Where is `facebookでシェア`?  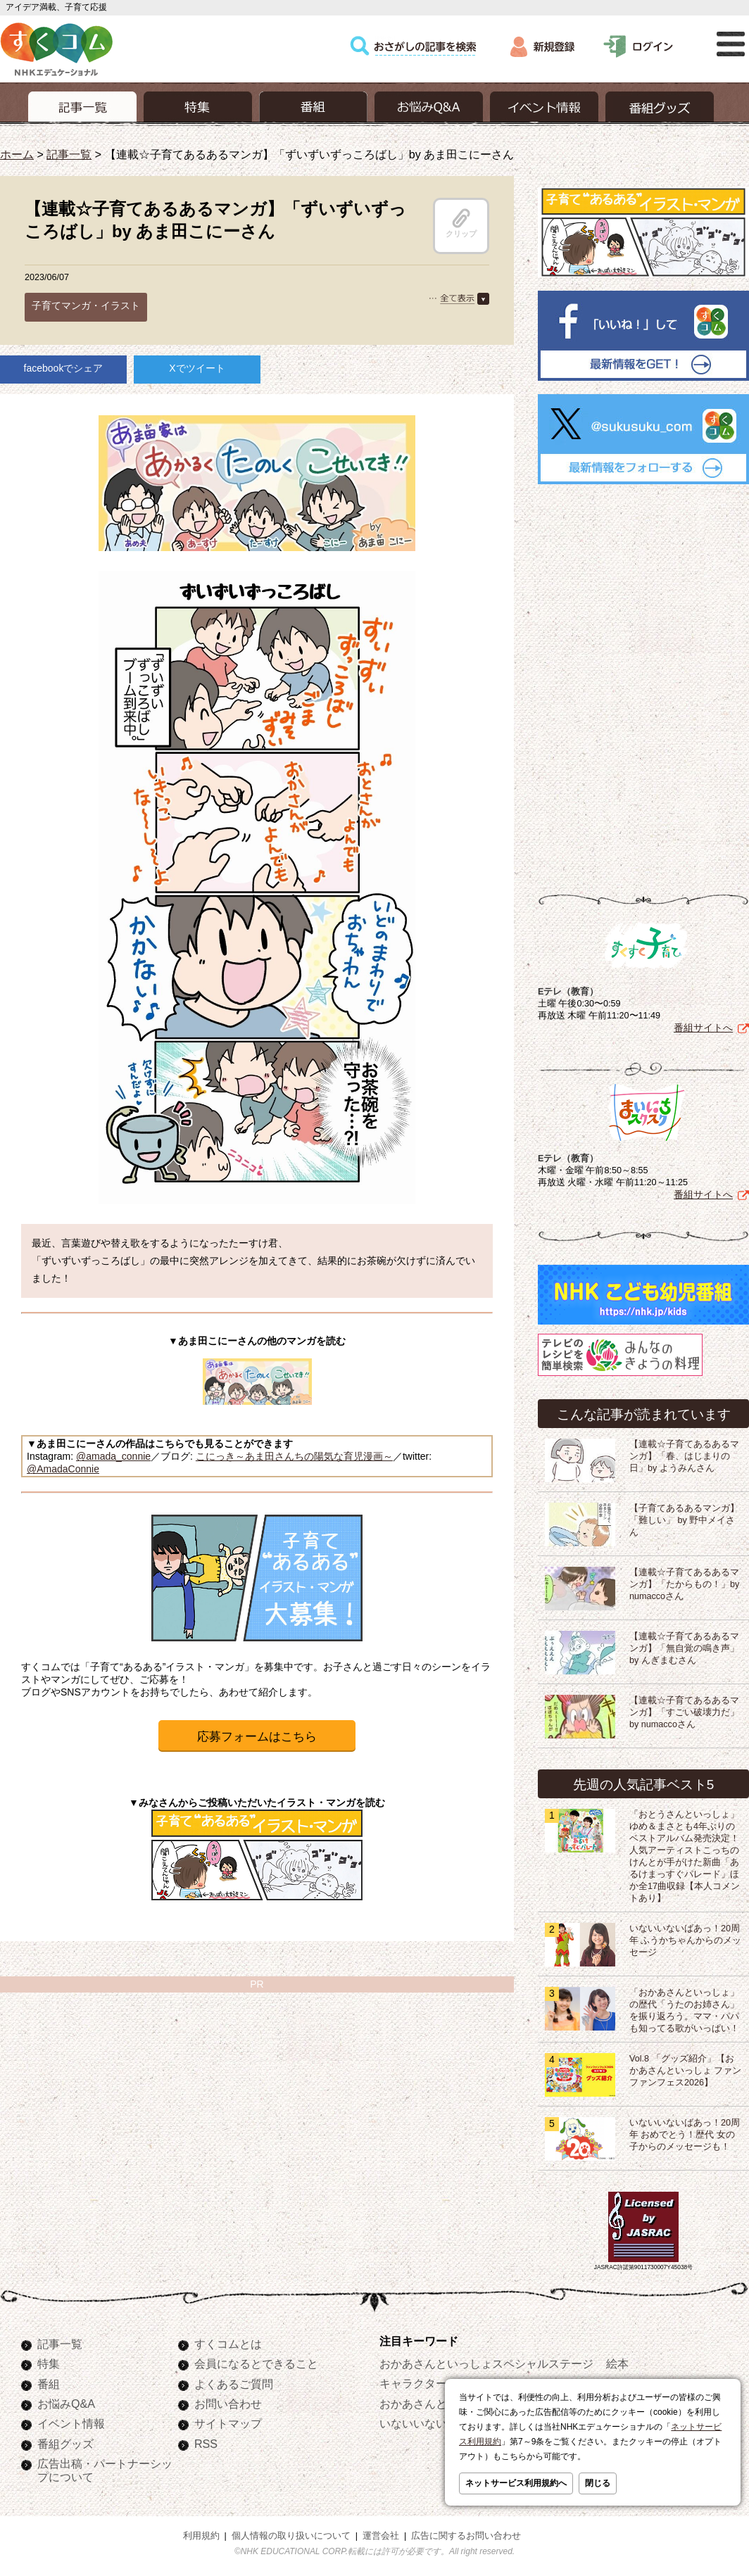 facebookでシェア is located at coordinates (63, 368).